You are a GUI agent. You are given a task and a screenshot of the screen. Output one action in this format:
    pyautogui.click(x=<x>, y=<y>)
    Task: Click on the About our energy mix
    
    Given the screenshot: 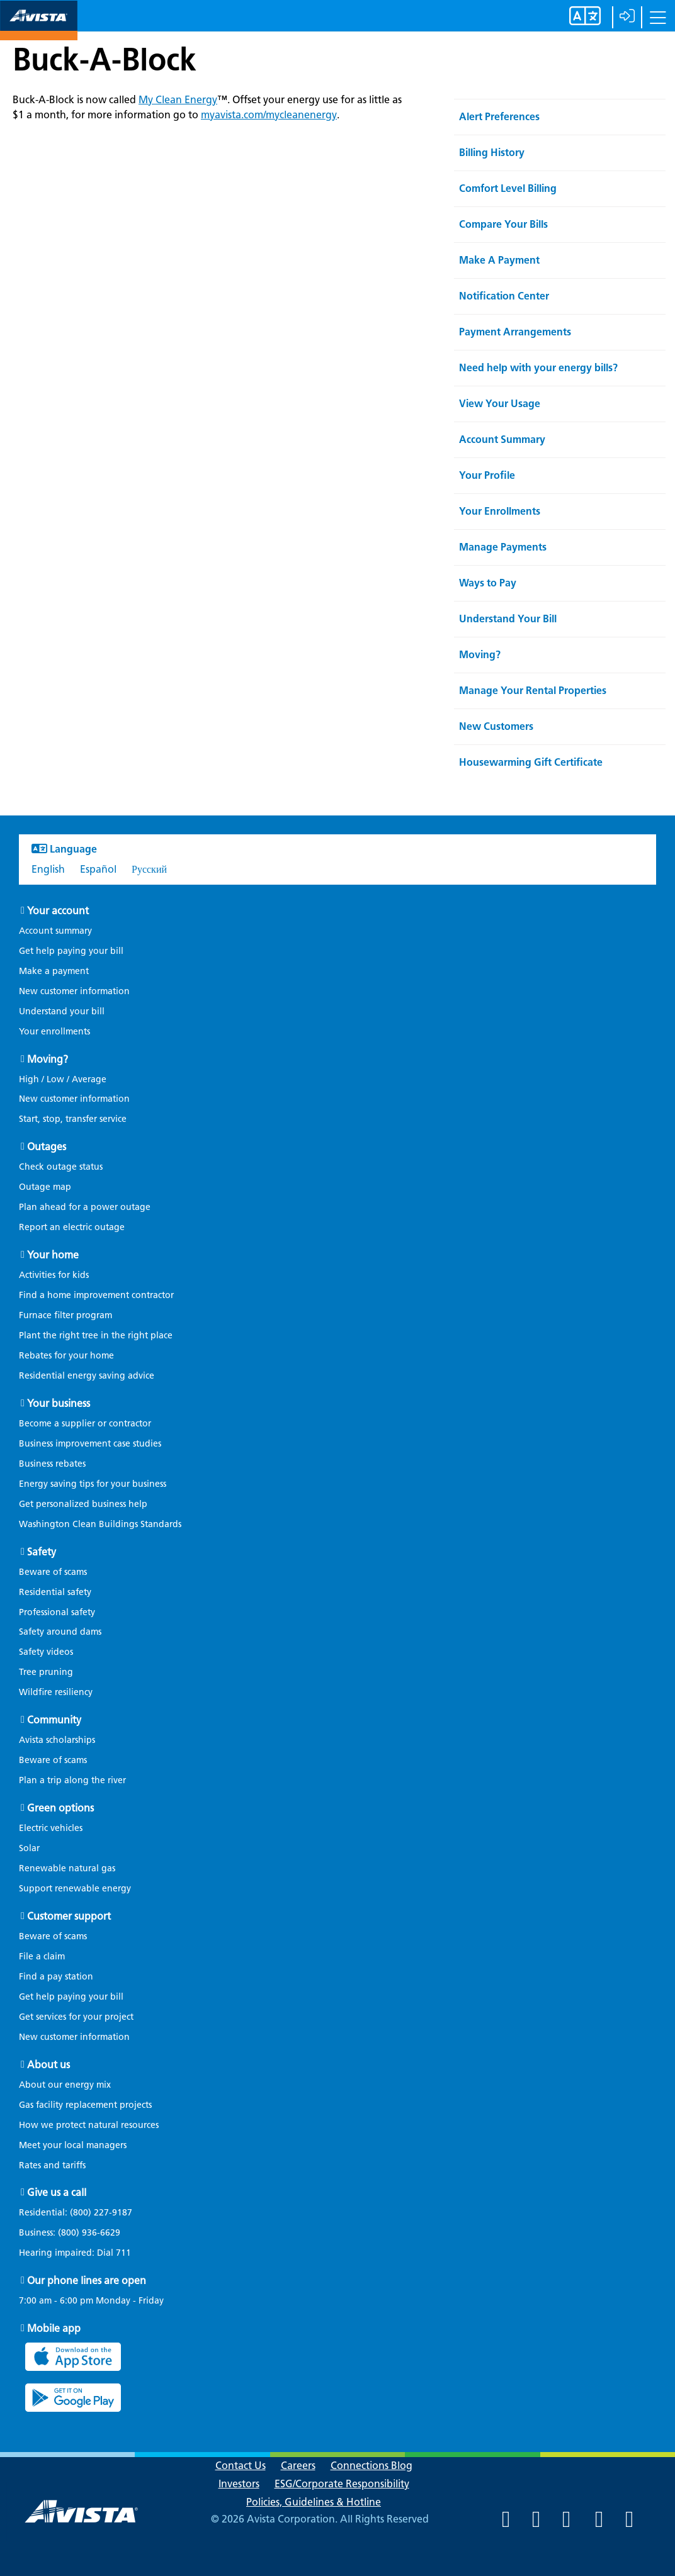 What is the action you would take?
    pyautogui.click(x=65, y=2085)
    